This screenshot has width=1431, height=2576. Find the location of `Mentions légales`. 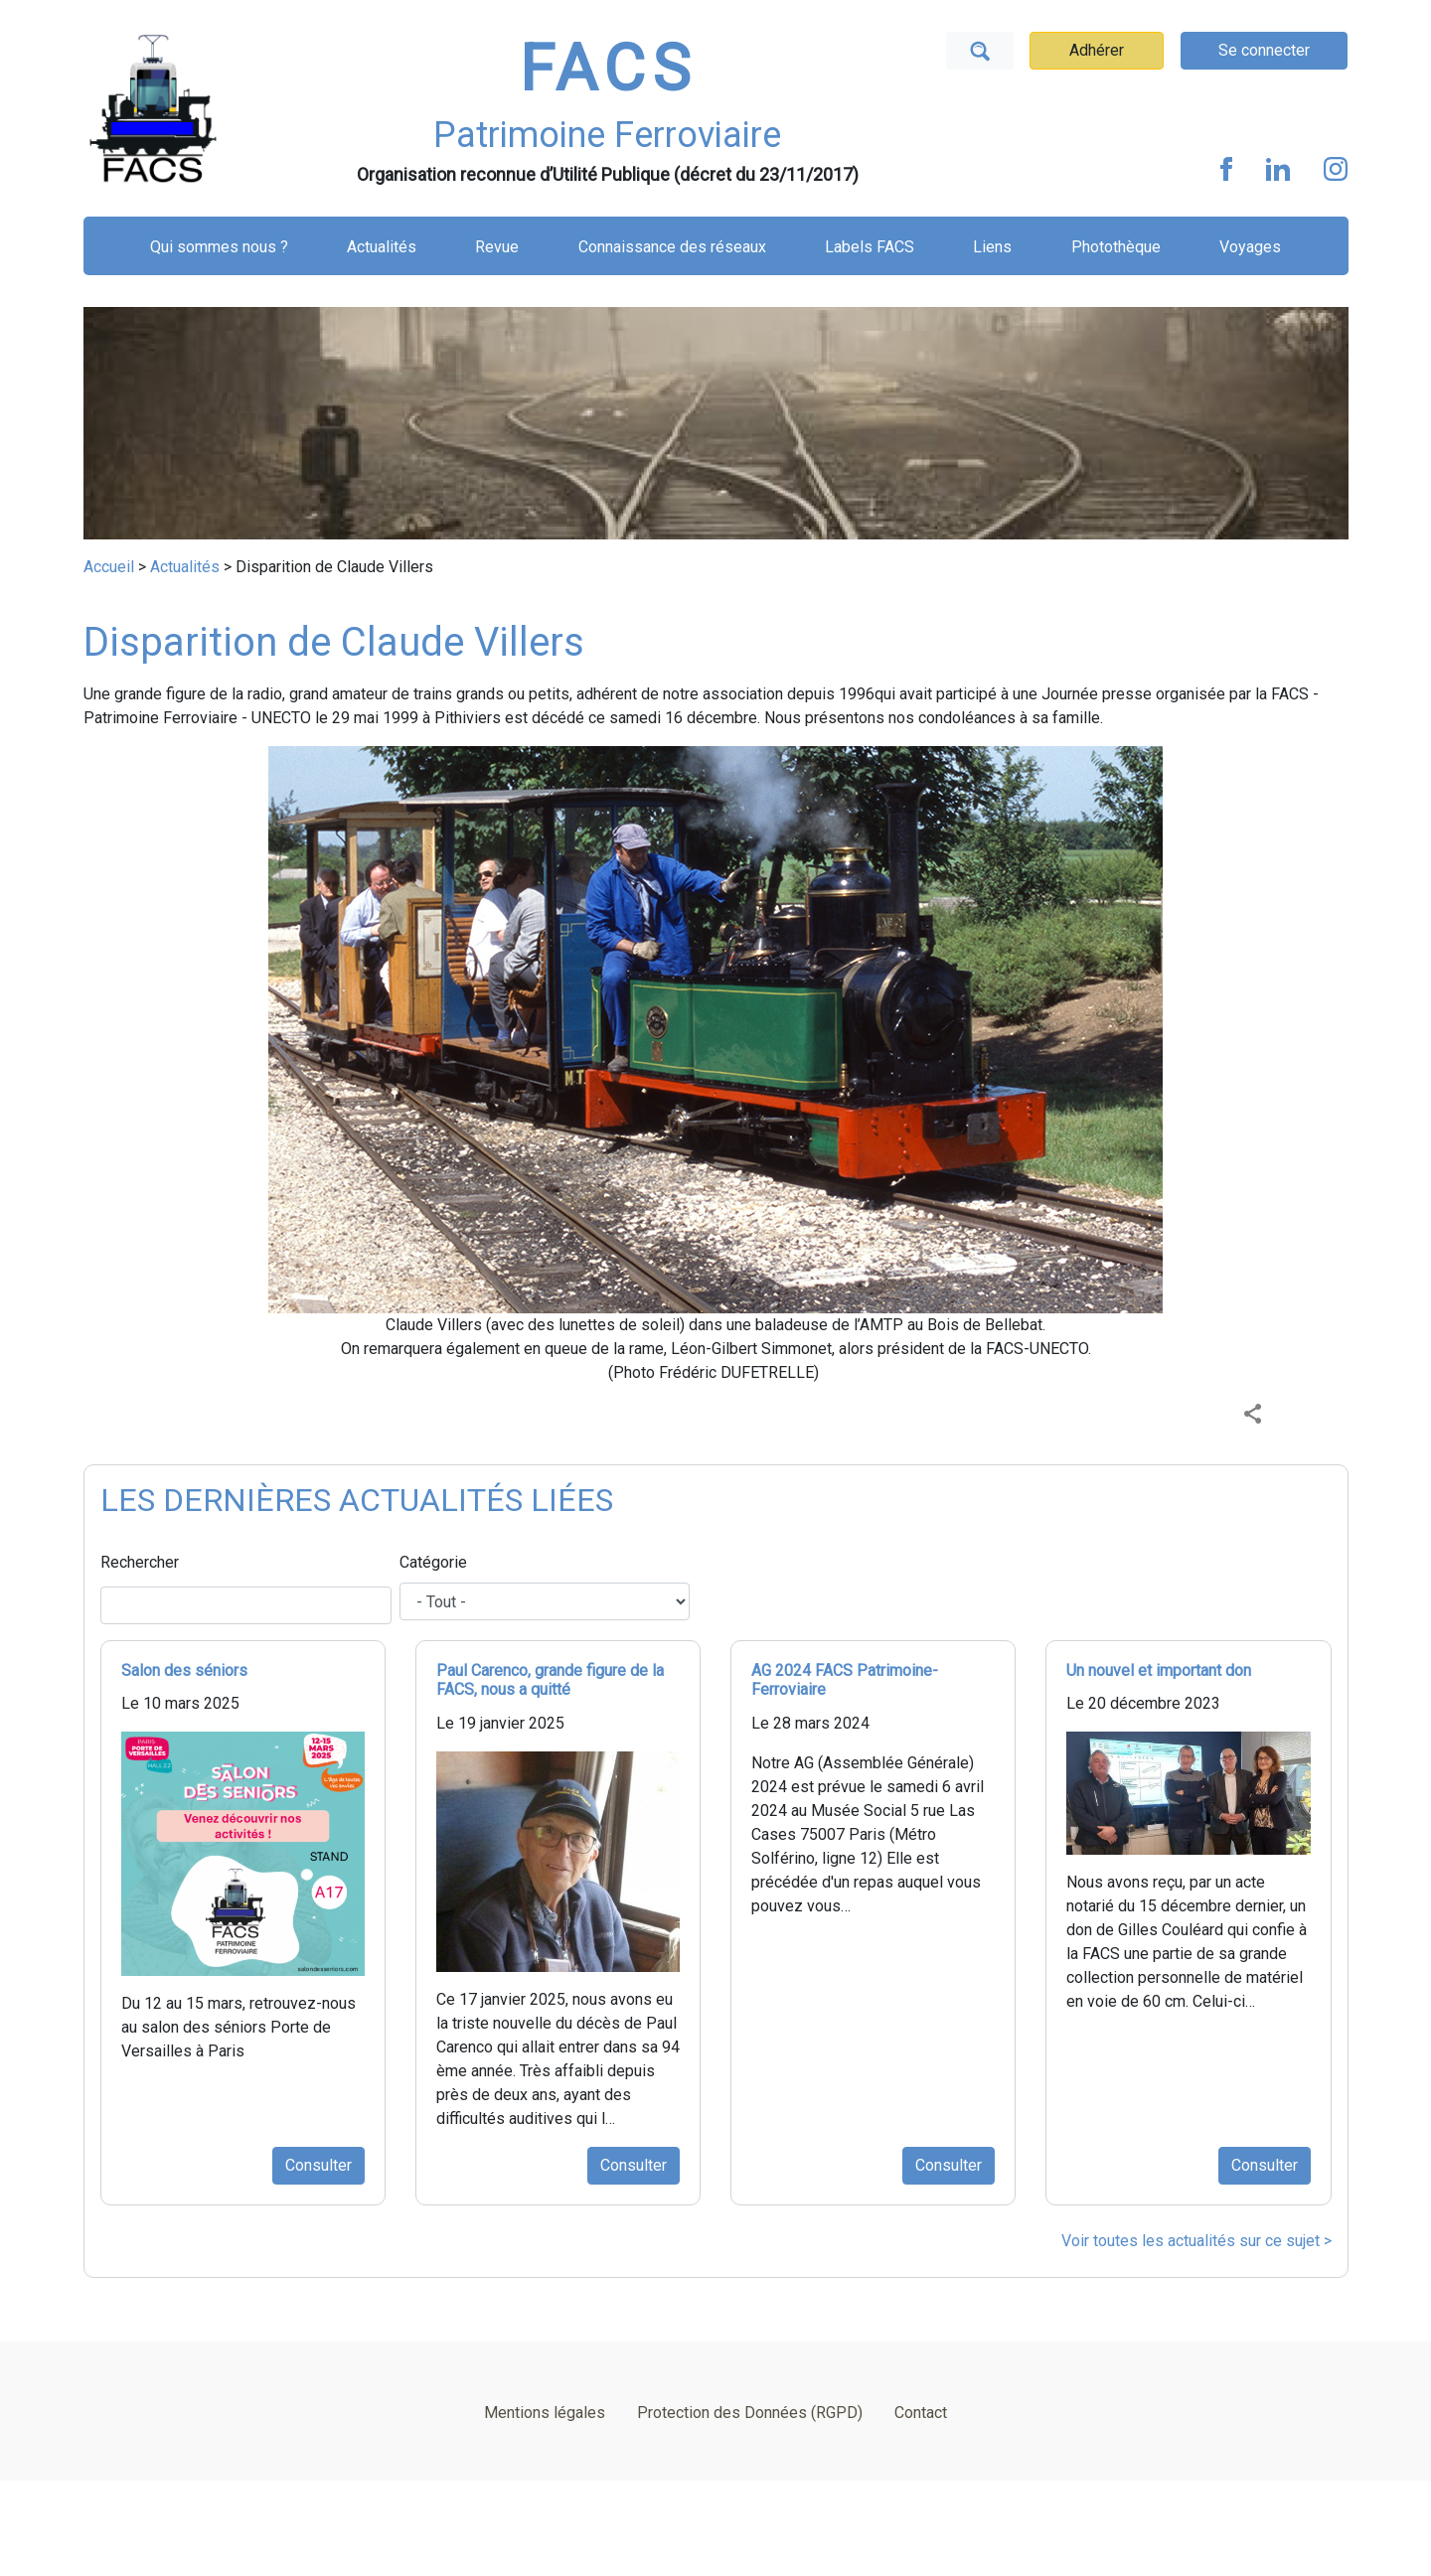

Mentions légales is located at coordinates (544, 2412).